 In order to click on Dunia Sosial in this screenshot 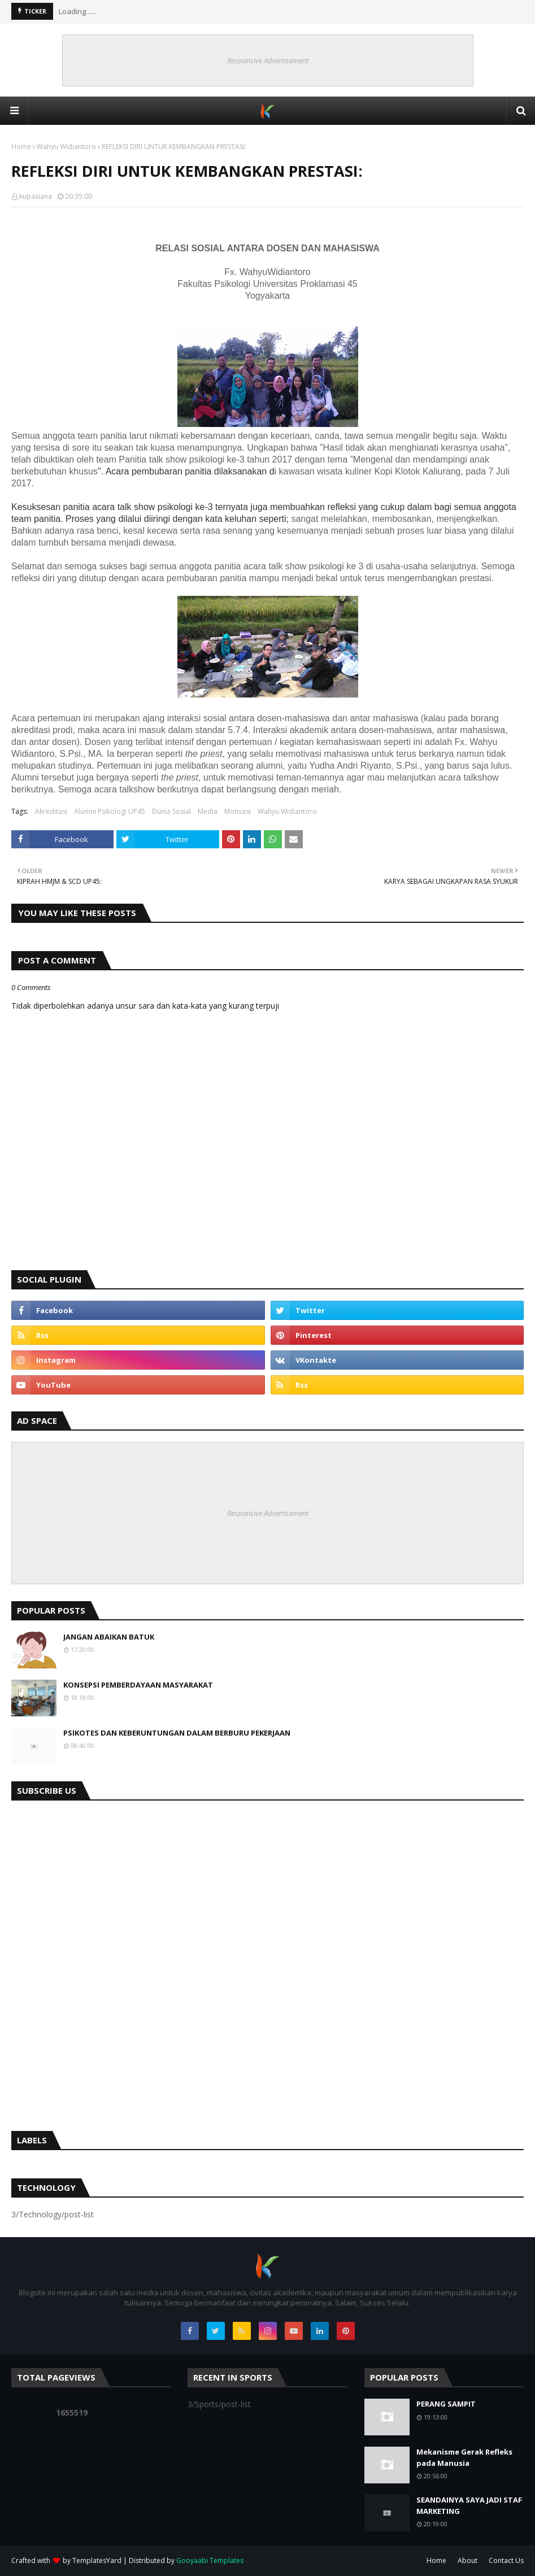, I will do `click(171, 811)`.